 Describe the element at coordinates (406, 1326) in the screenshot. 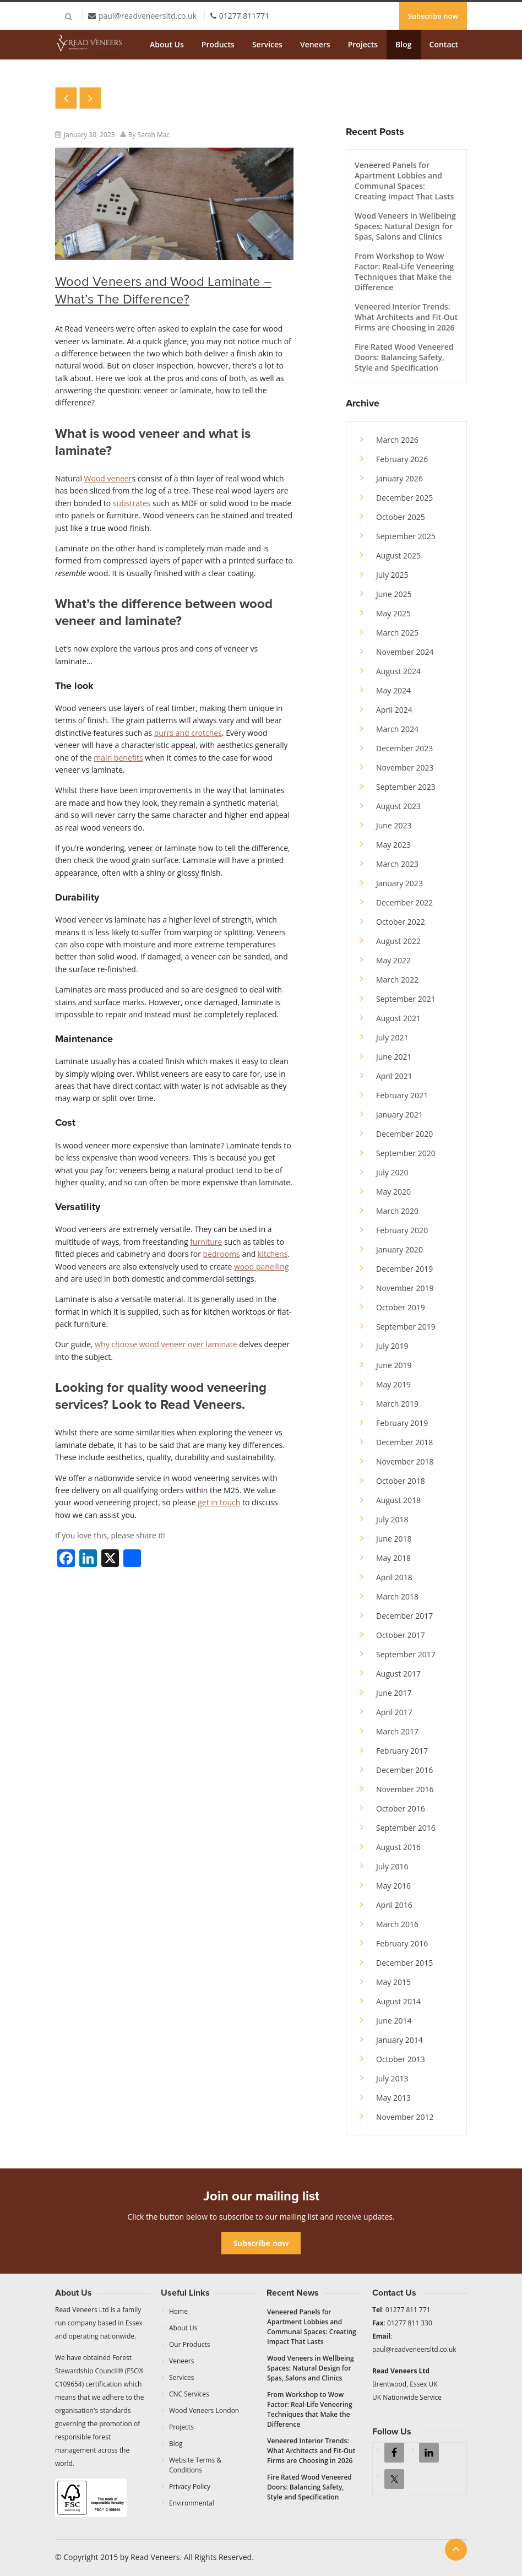

I see `September 2019` at that location.